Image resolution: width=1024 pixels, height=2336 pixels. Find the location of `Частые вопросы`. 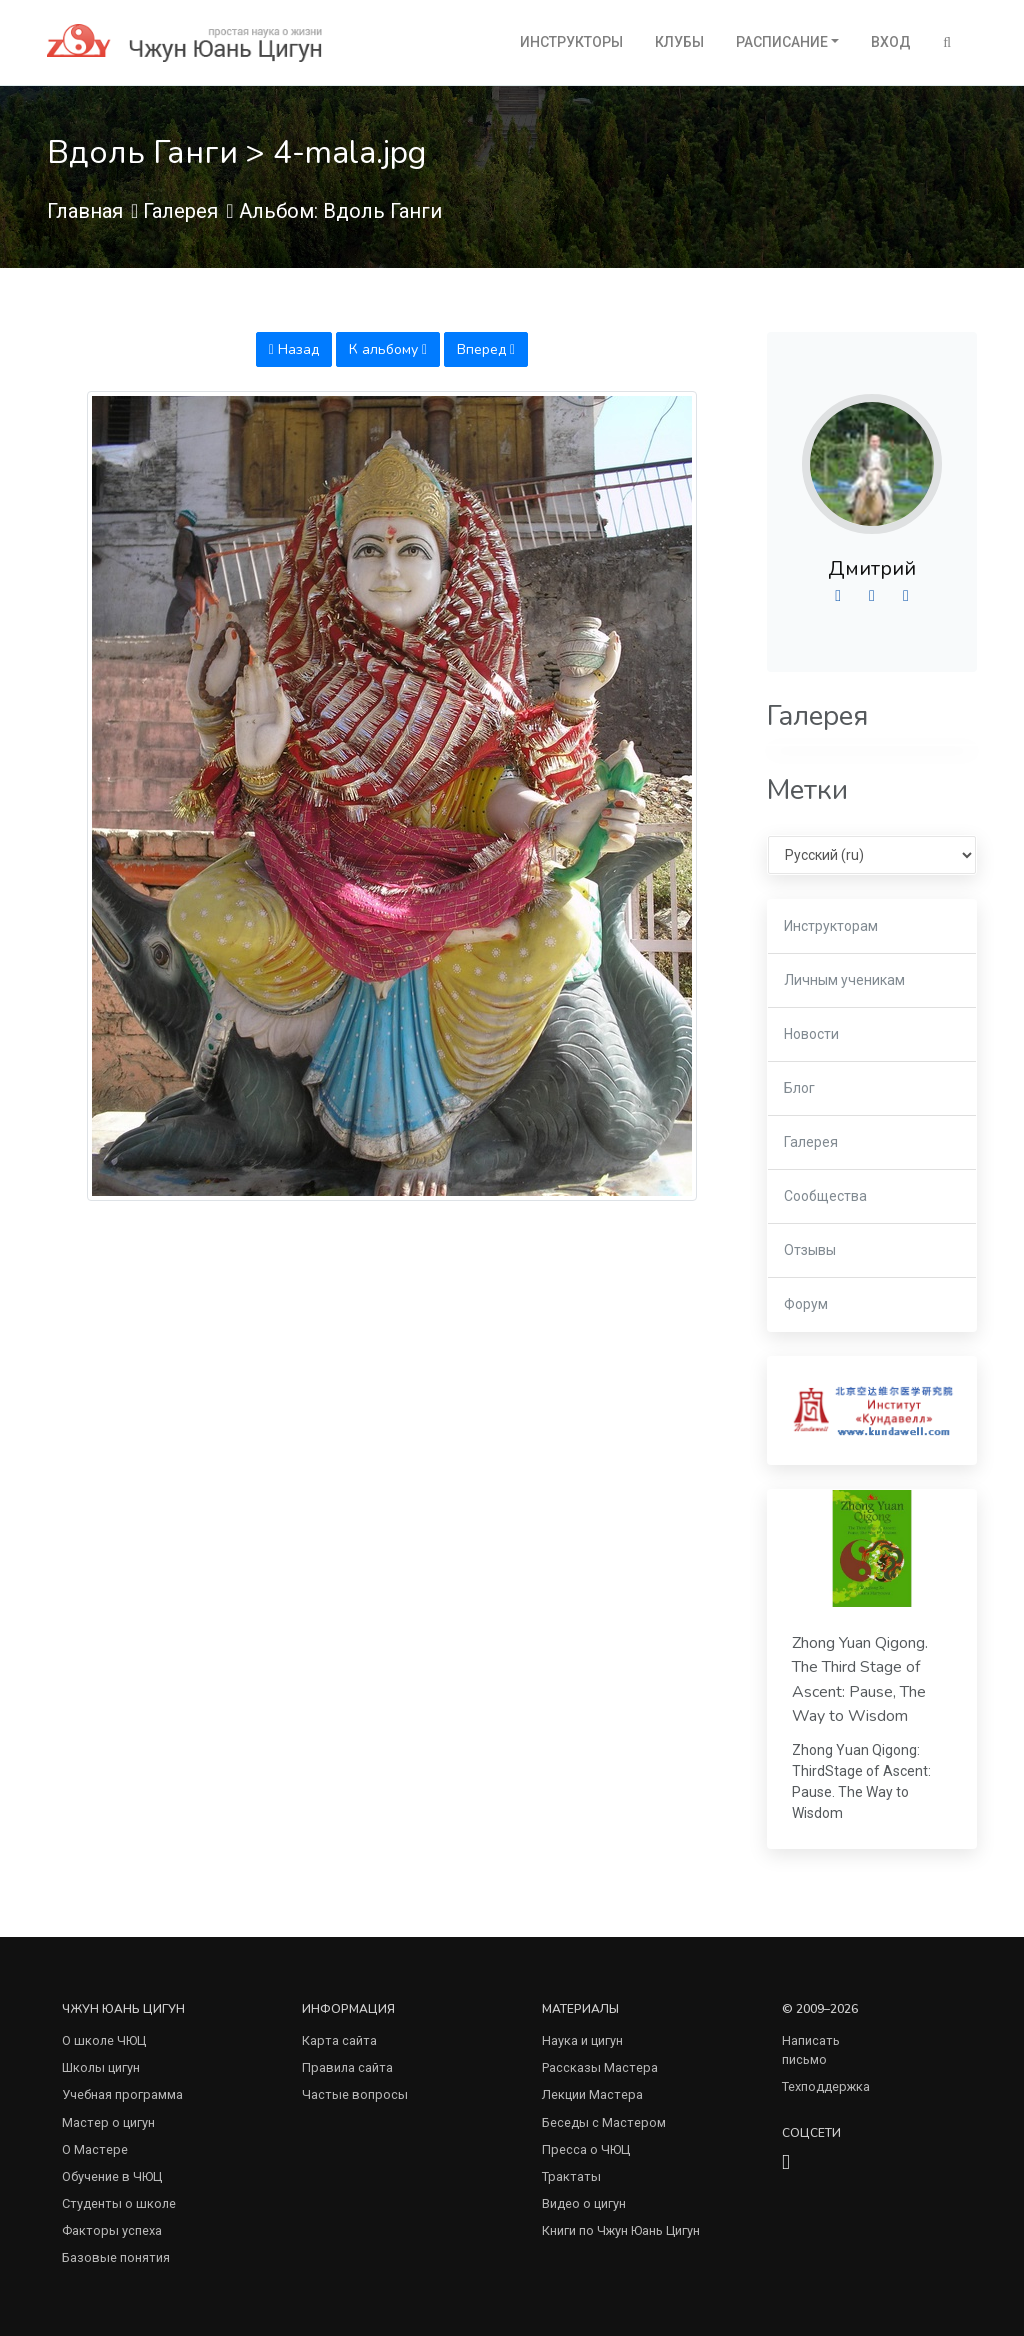

Частые вопросы is located at coordinates (355, 2094).